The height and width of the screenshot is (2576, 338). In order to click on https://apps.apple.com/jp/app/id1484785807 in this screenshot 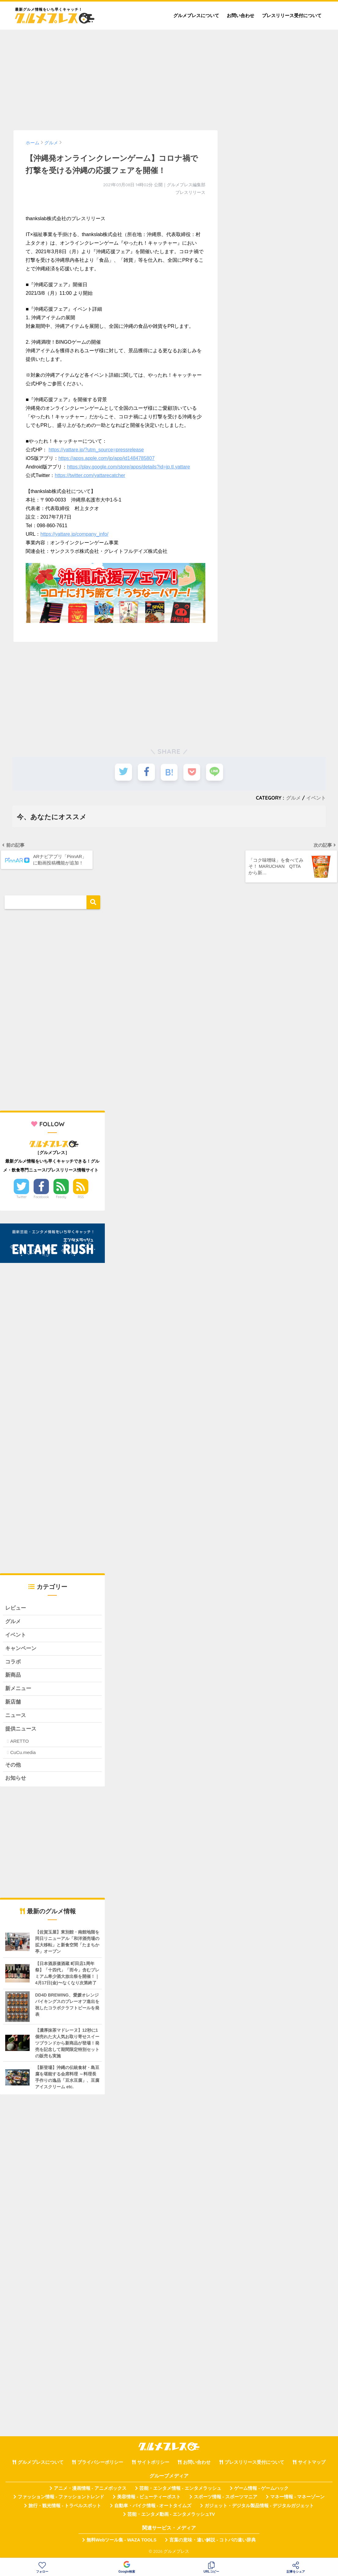, I will do `click(106, 458)`.